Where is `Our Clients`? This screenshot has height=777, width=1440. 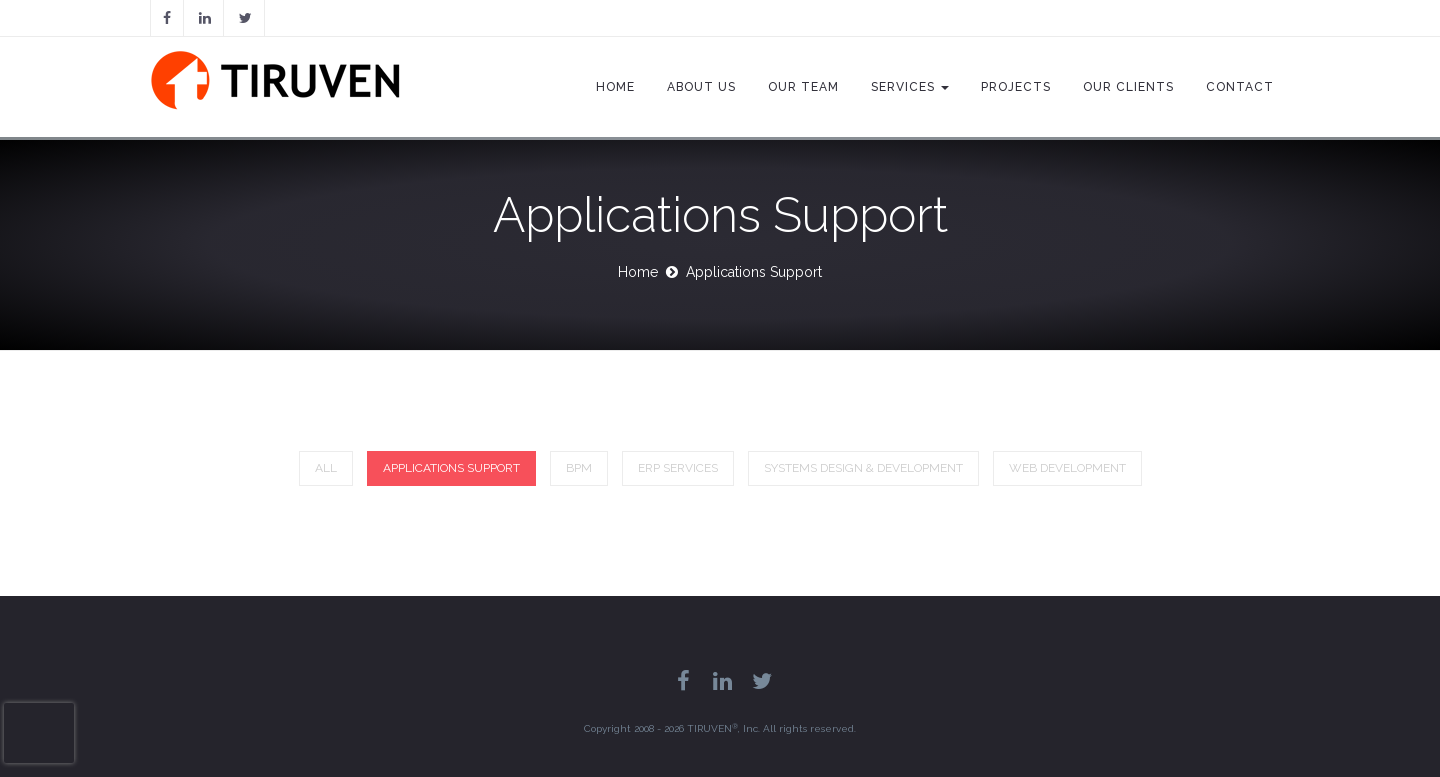
Our Clients is located at coordinates (1128, 87).